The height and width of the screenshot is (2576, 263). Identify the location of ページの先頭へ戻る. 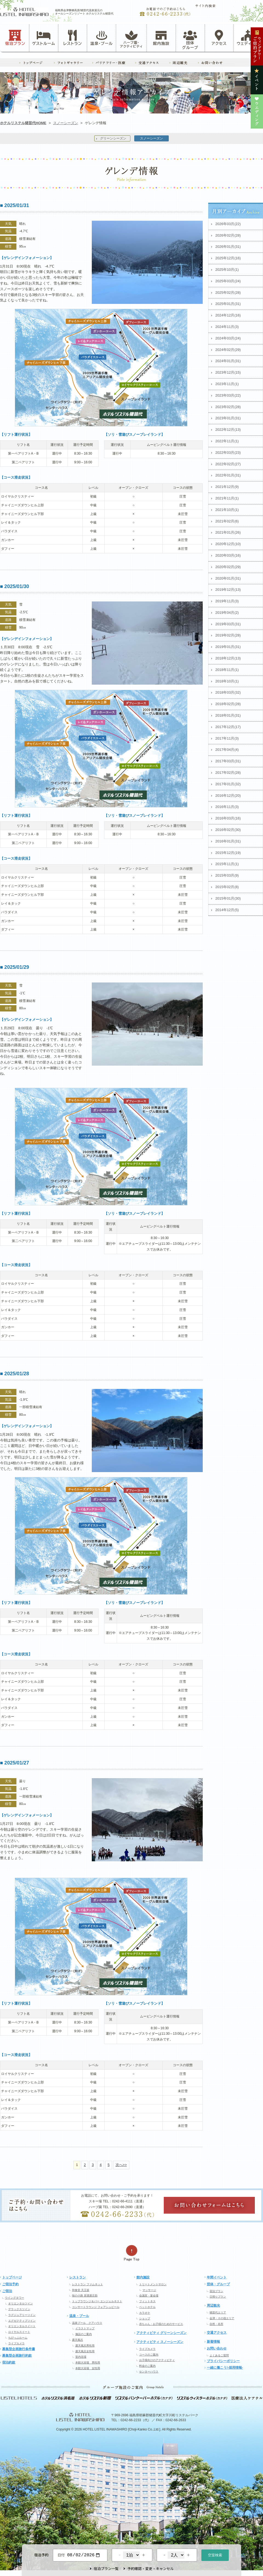
(131, 2253).